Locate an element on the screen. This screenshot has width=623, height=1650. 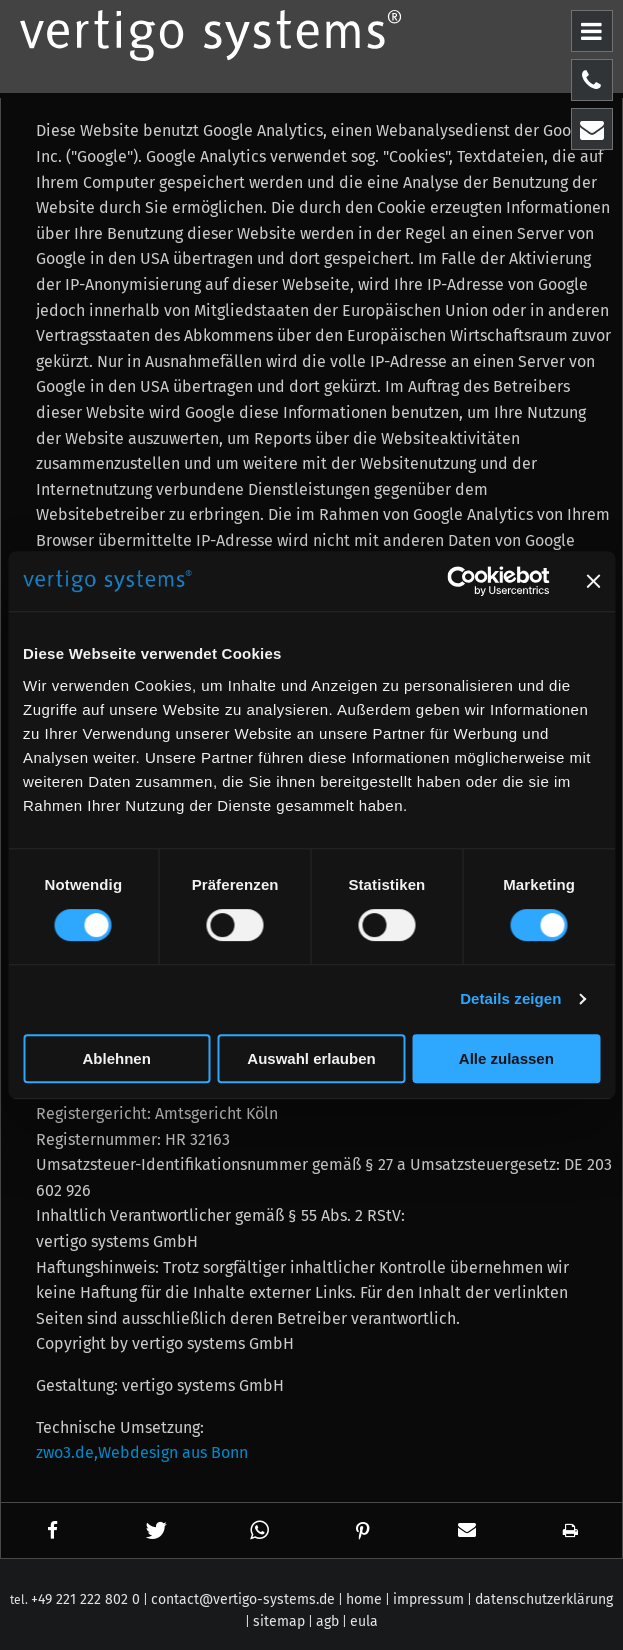
Ablehnen is located at coordinates (117, 1058).